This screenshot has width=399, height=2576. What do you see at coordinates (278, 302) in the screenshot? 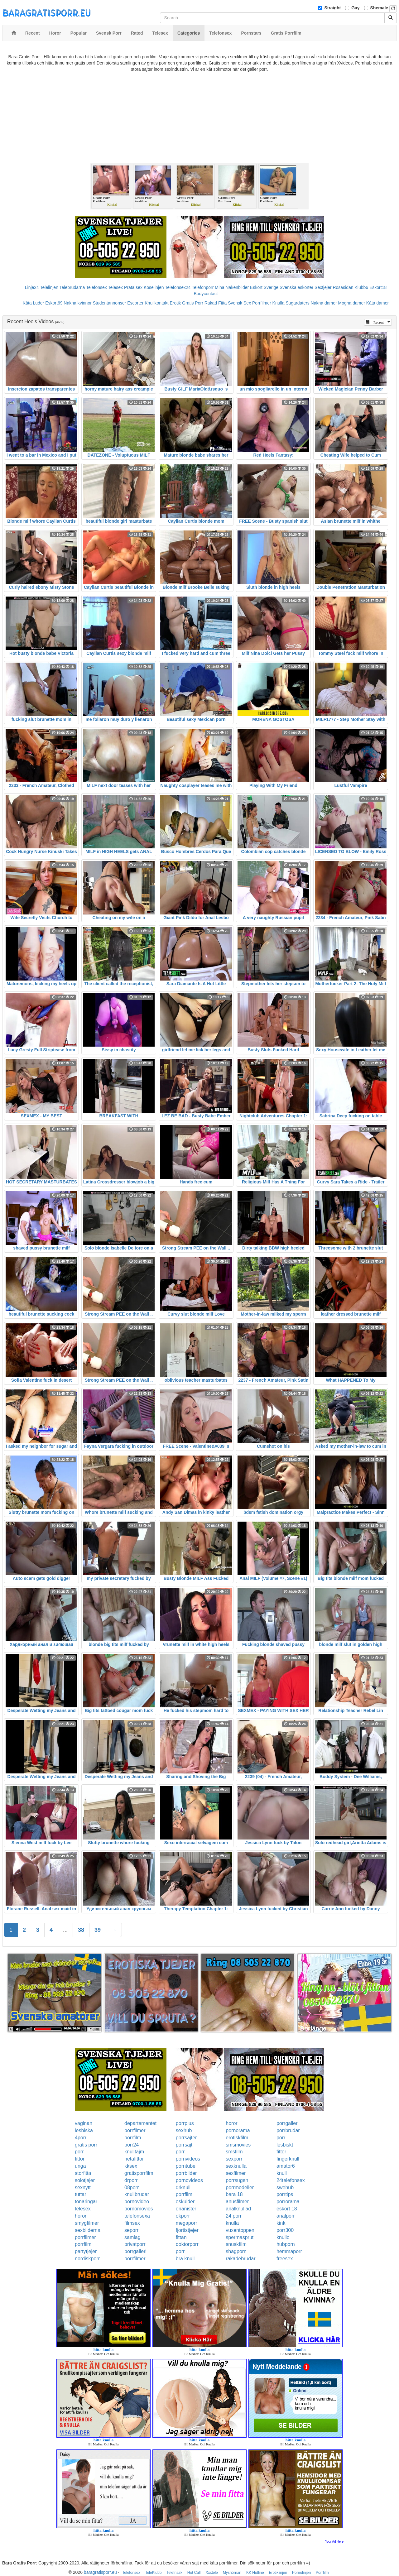
I see `Knulla` at bounding box center [278, 302].